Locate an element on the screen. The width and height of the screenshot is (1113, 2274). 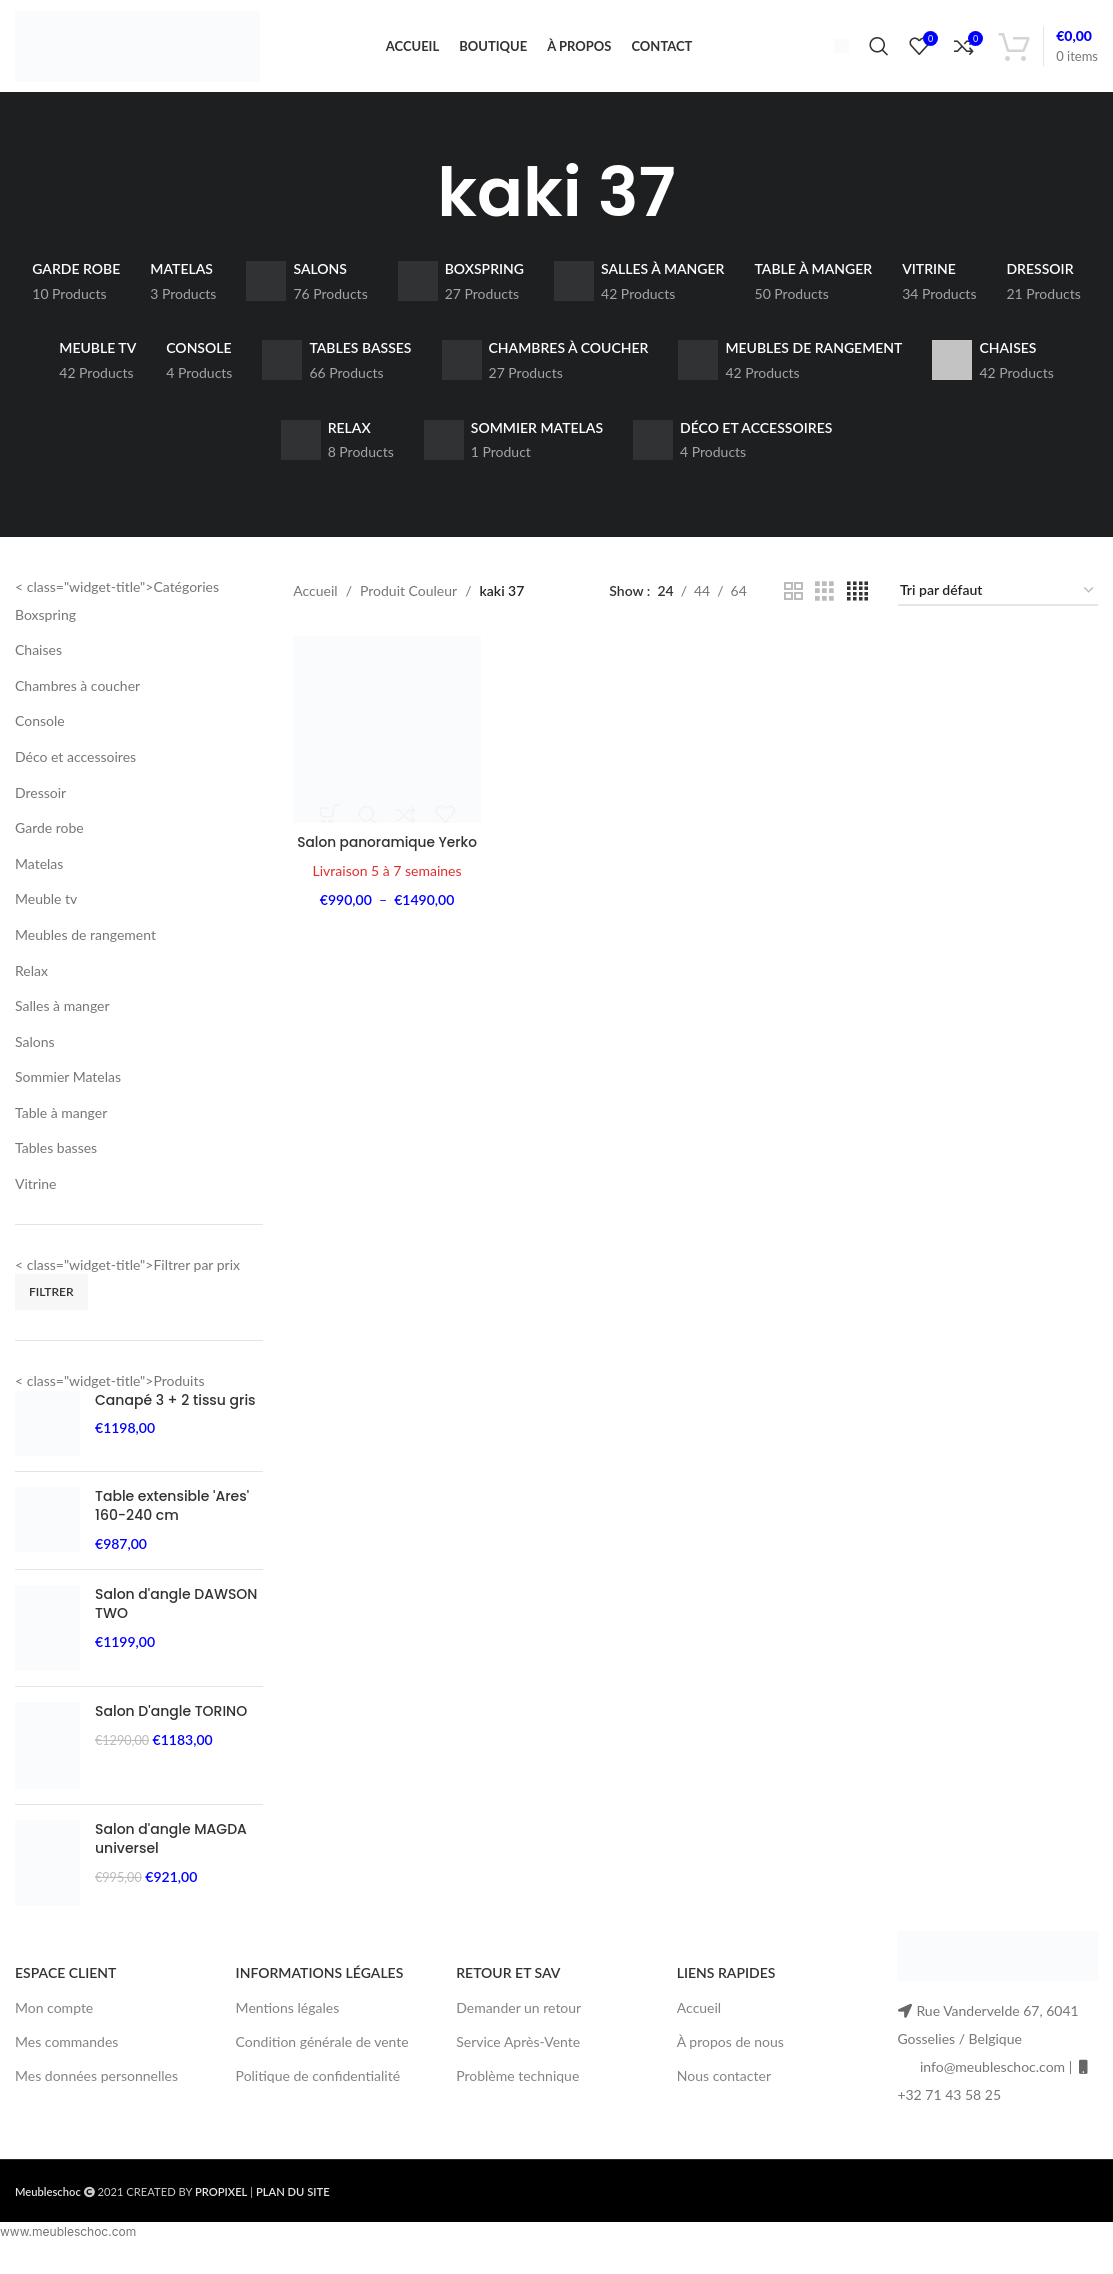
Table à manger is located at coordinates (61, 1125).